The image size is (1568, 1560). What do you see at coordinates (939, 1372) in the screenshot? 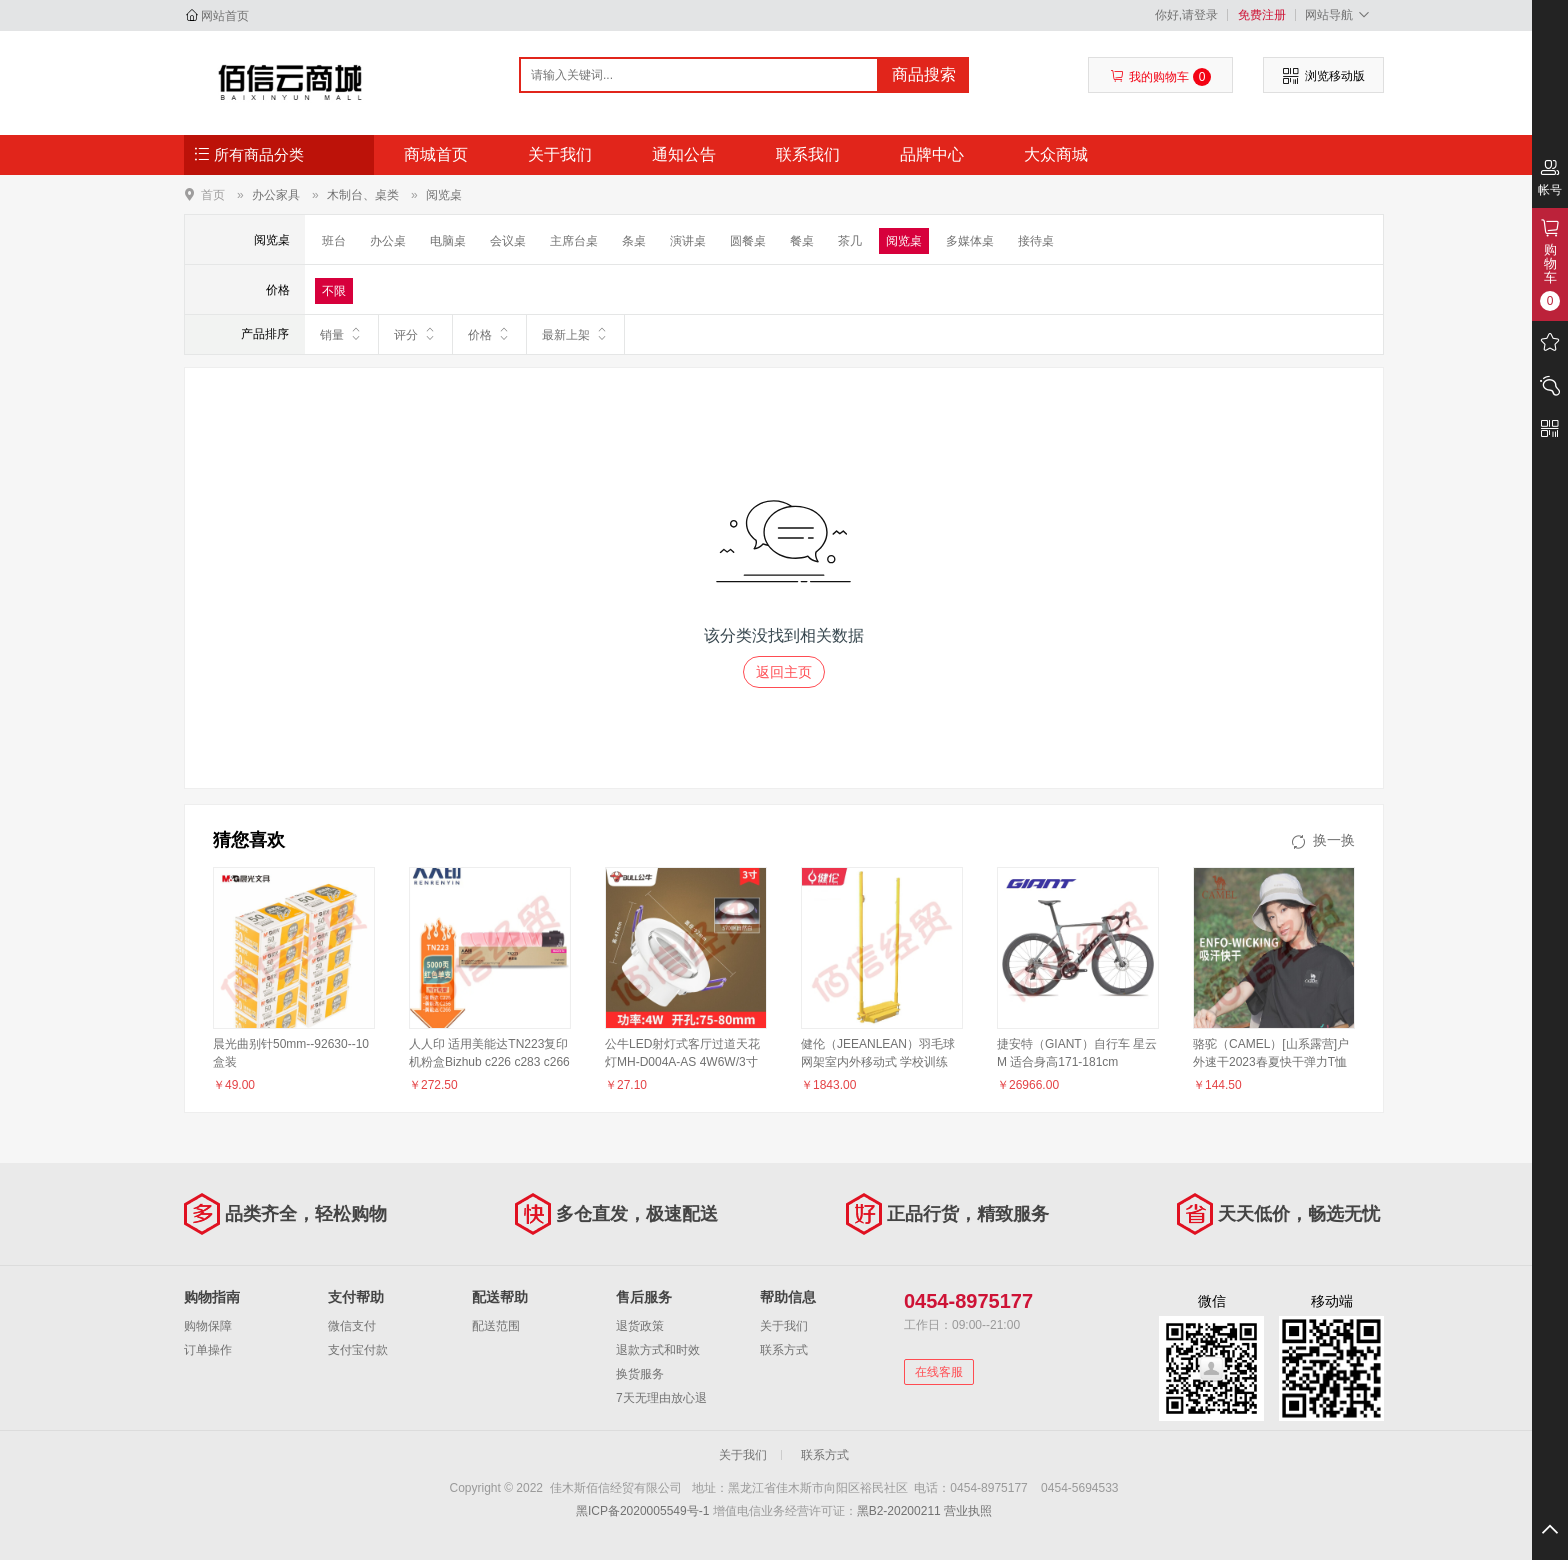
I see `在线客服` at bounding box center [939, 1372].